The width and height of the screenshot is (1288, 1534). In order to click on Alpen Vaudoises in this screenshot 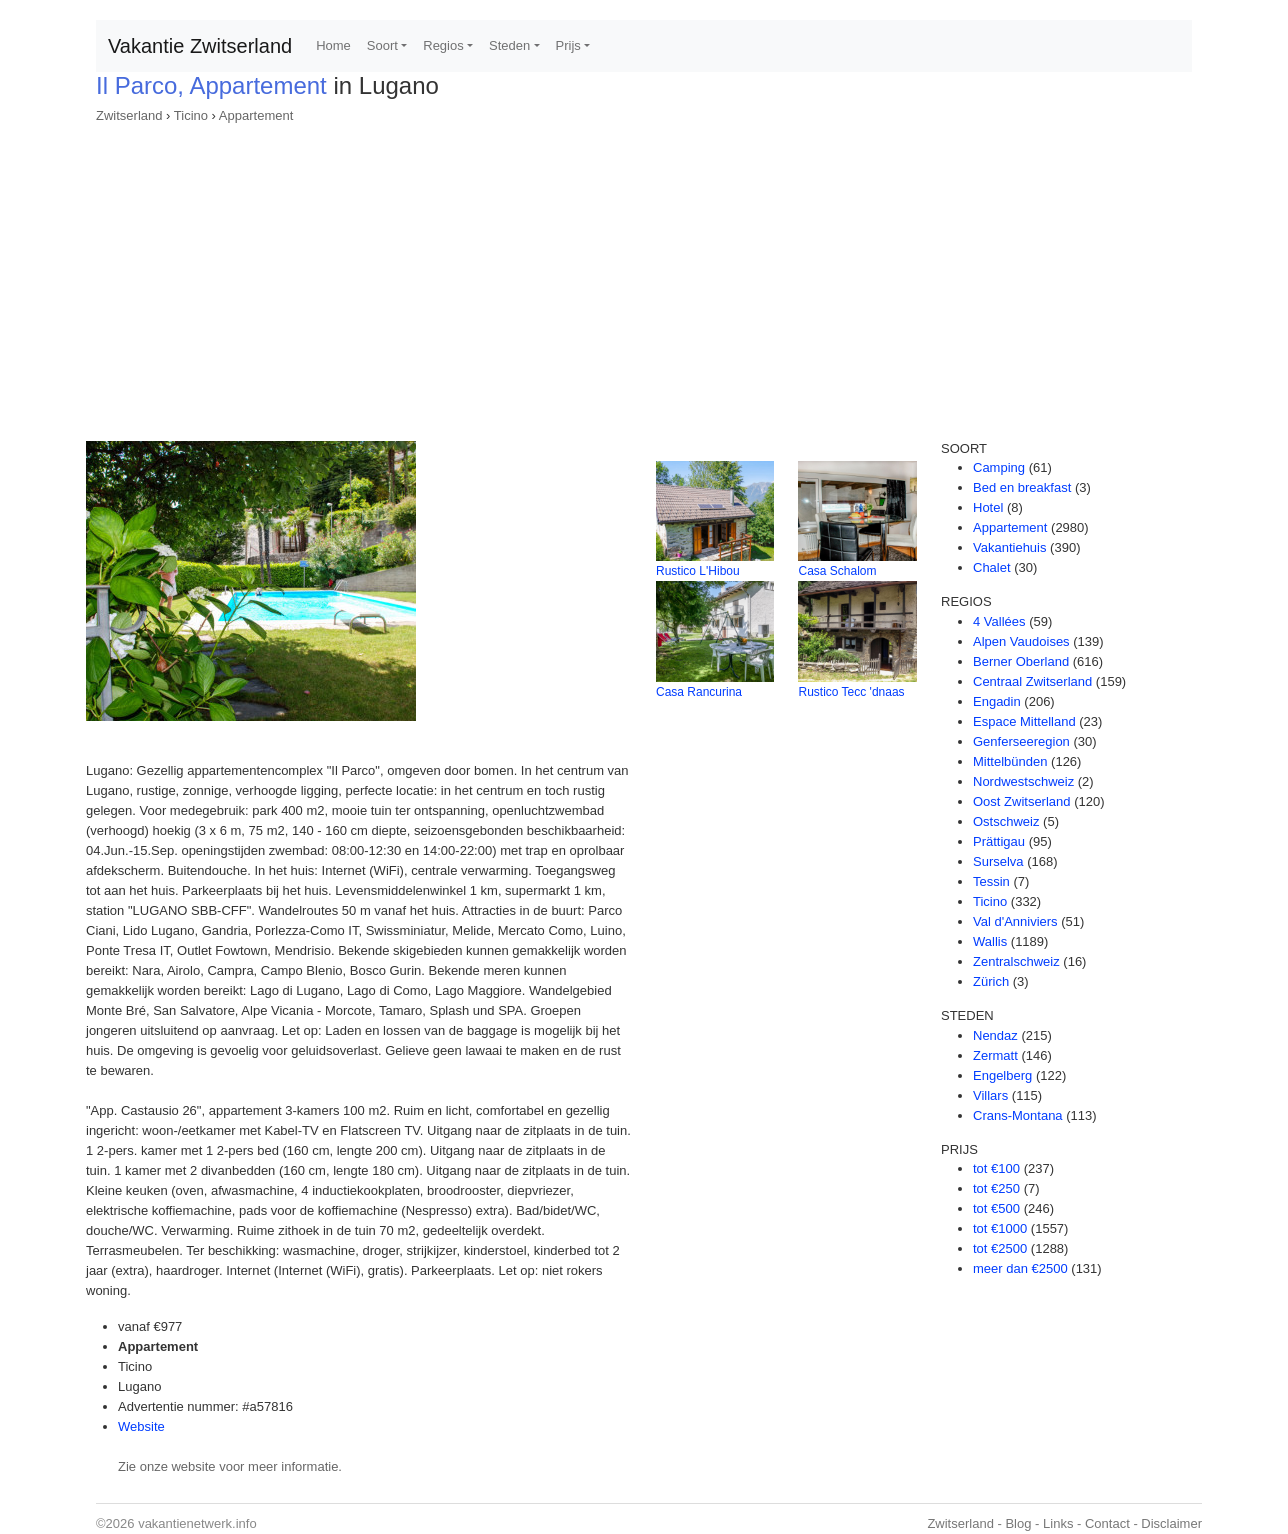, I will do `click(1021, 641)`.